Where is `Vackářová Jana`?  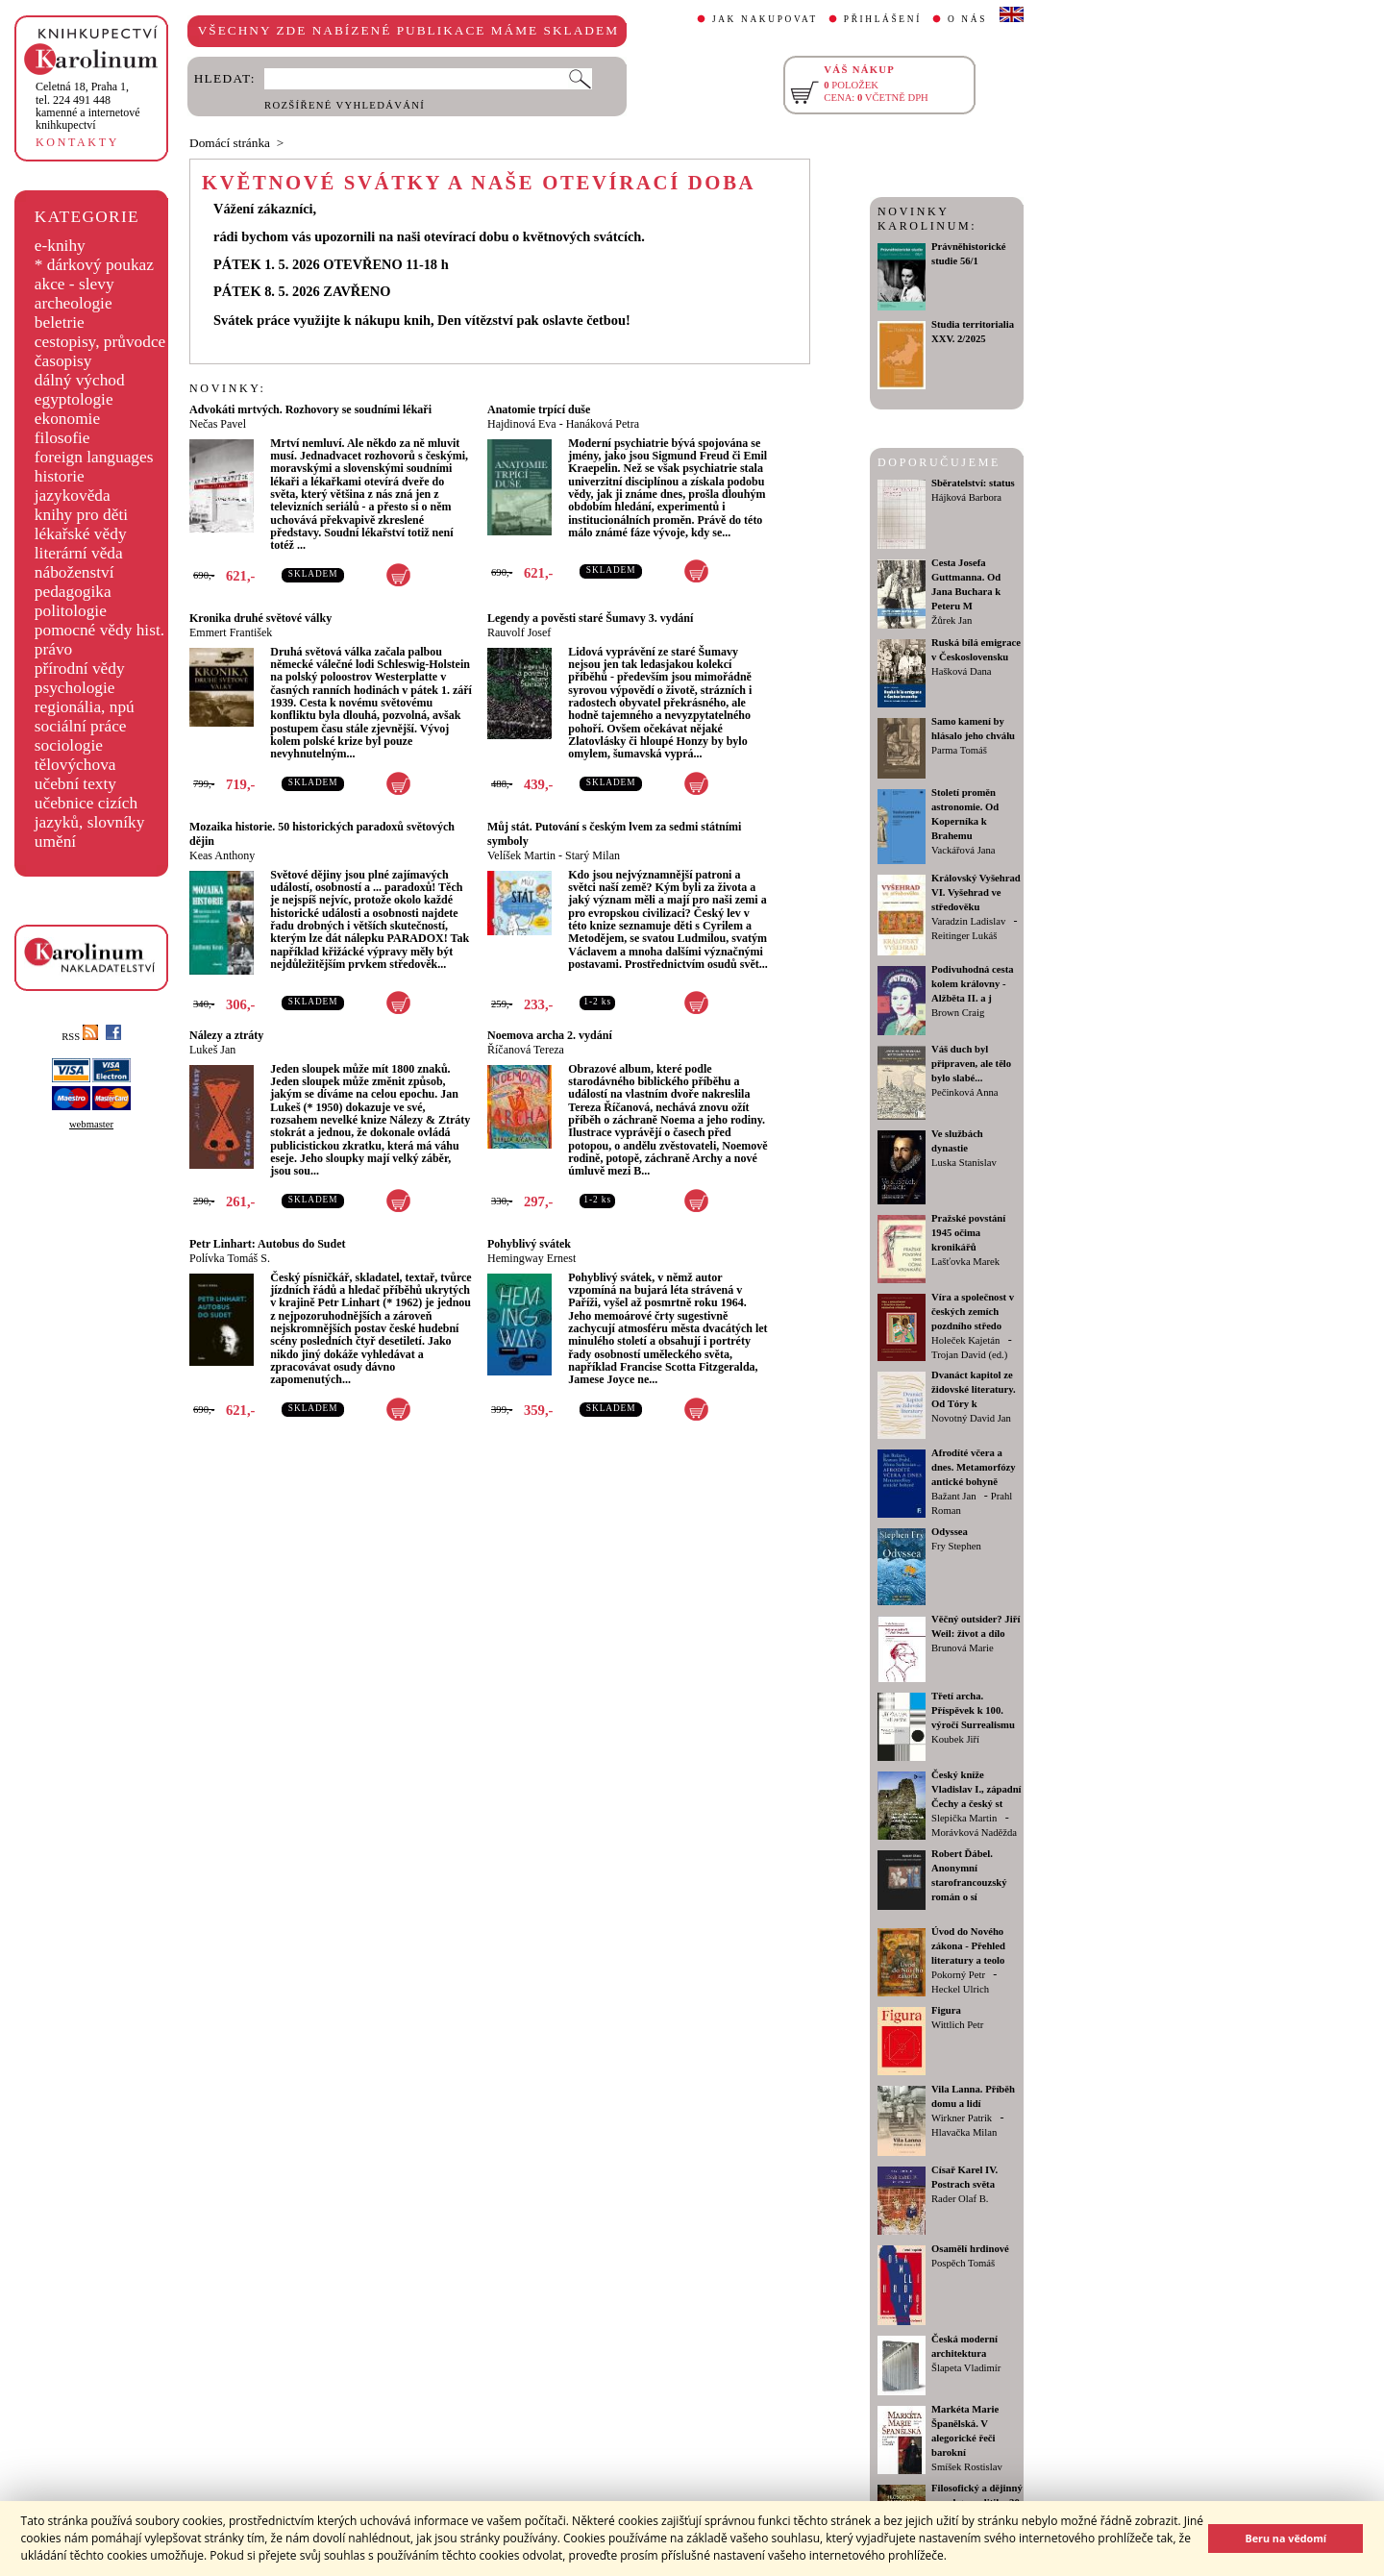 Vackářová Jana is located at coordinates (963, 850).